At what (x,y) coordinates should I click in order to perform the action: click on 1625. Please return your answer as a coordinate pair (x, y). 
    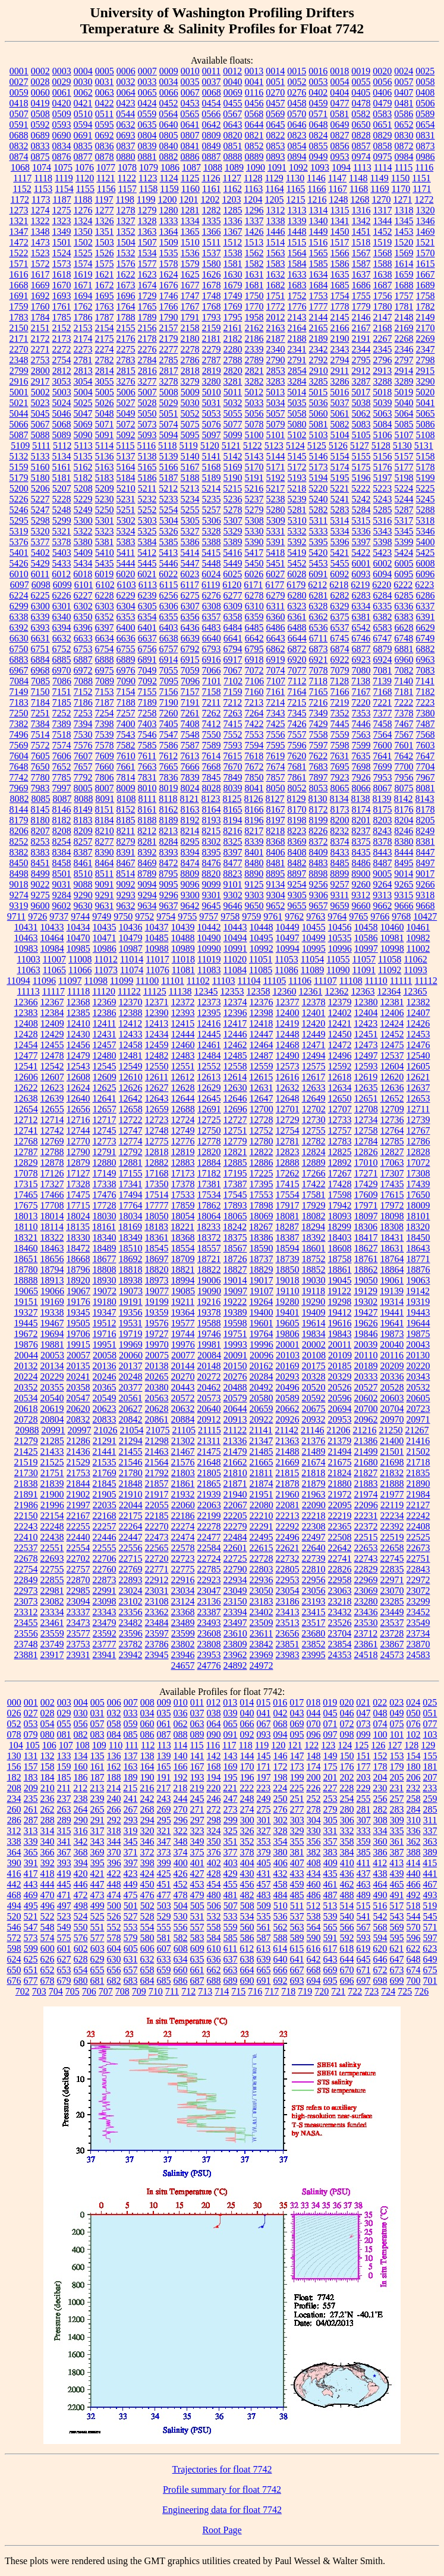
    Looking at the image, I should click on (190, 274).